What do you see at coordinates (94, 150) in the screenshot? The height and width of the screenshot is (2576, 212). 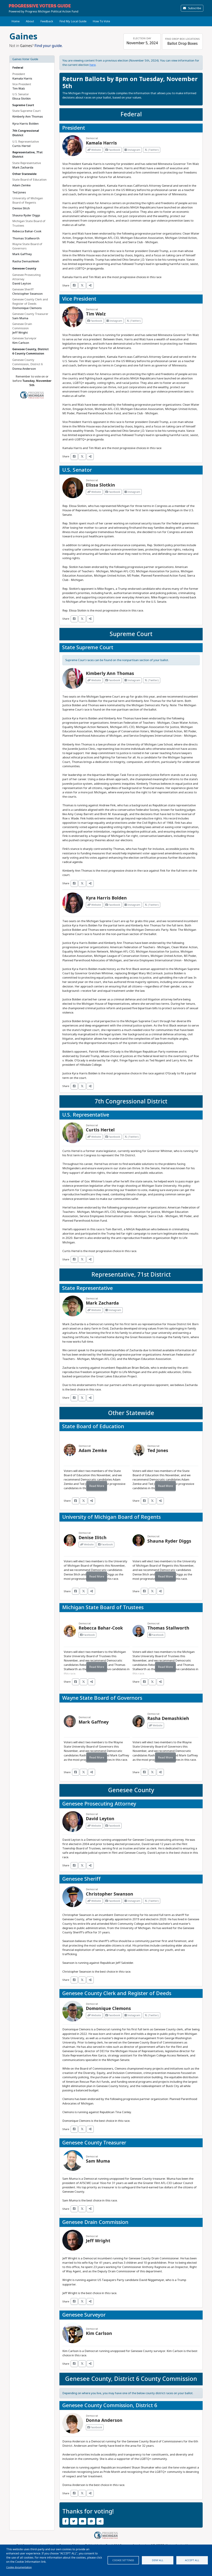 I see `Website [Visit Website from Kamala Harris]` at bounding box center [94, 150].